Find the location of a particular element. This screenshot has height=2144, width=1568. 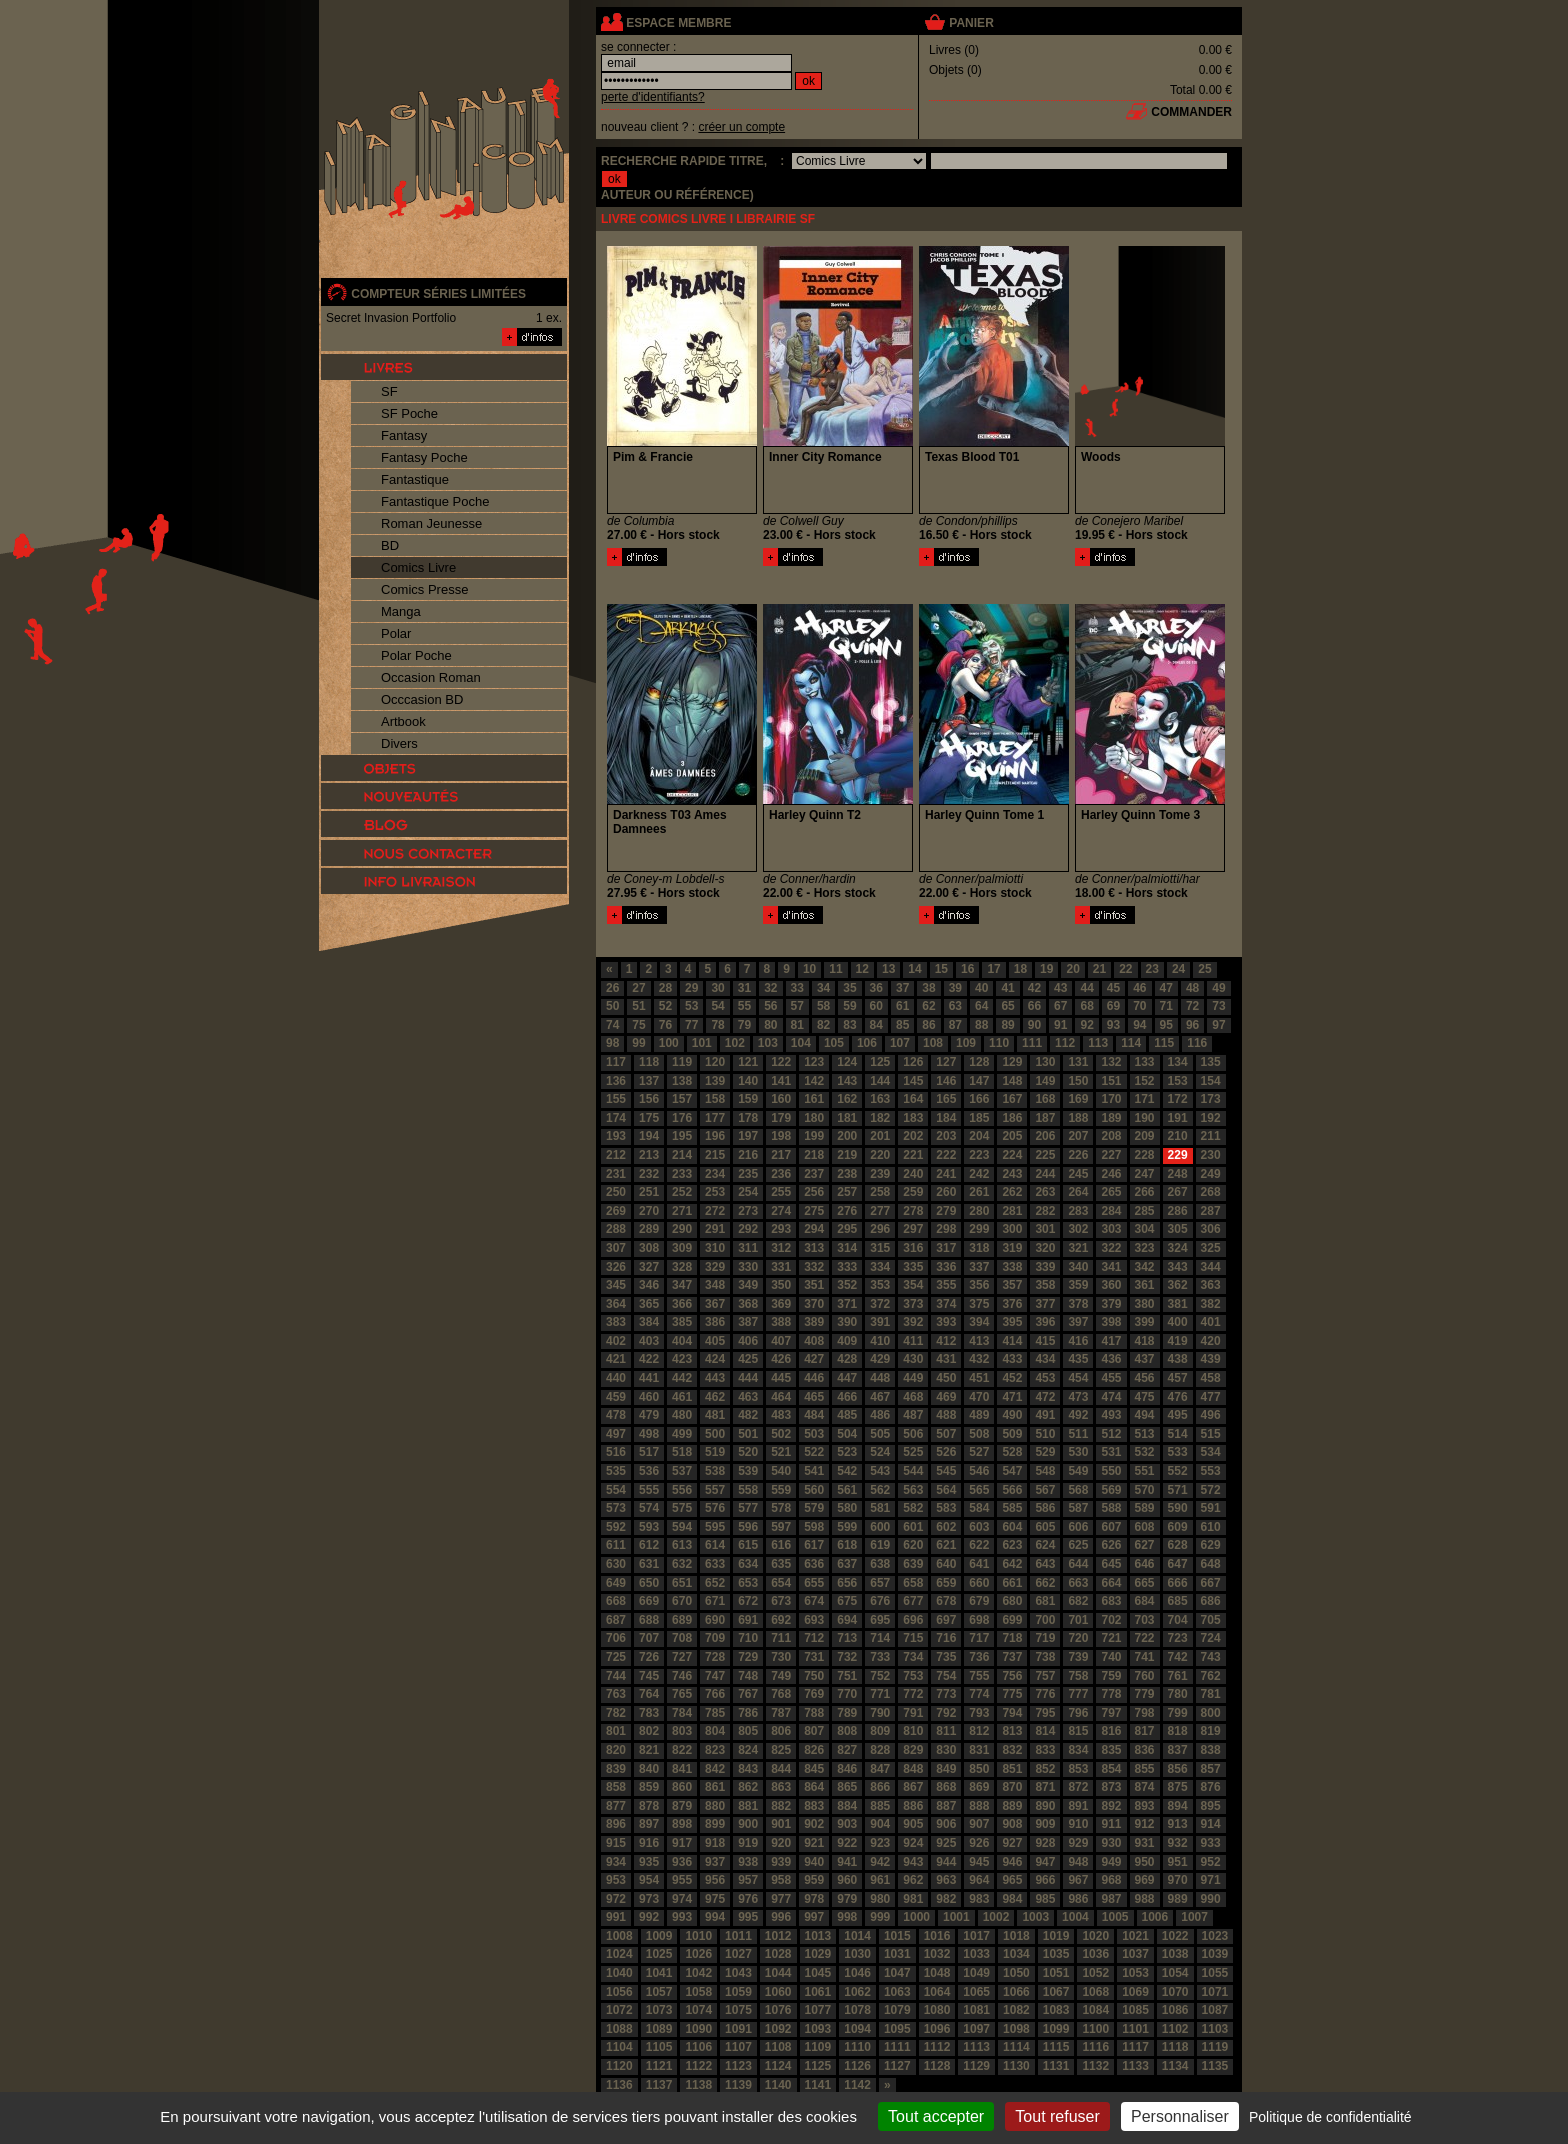

630 is located at coordinates (616, 1564).